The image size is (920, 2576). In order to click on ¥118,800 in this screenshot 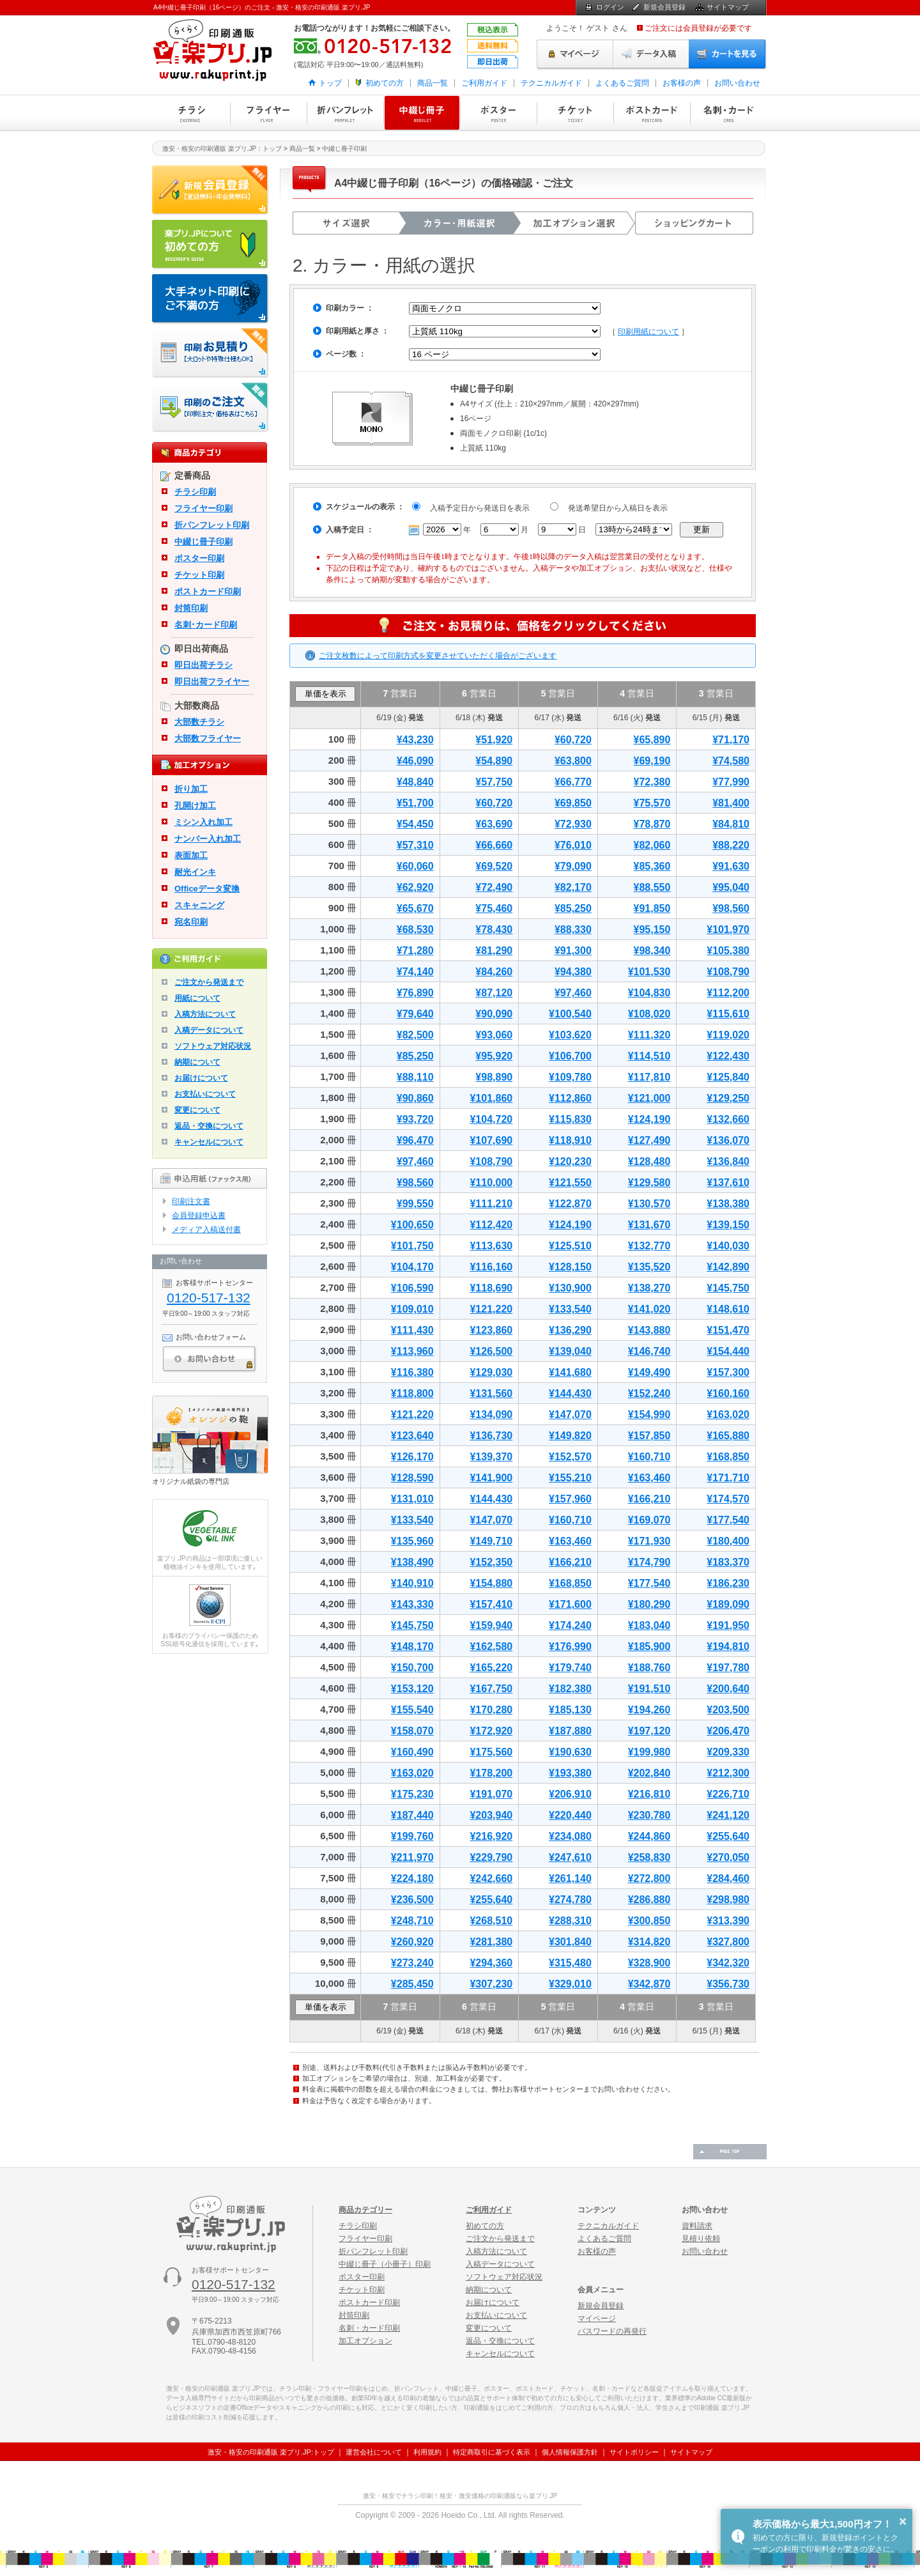, I will do `click(412, 1393)`.